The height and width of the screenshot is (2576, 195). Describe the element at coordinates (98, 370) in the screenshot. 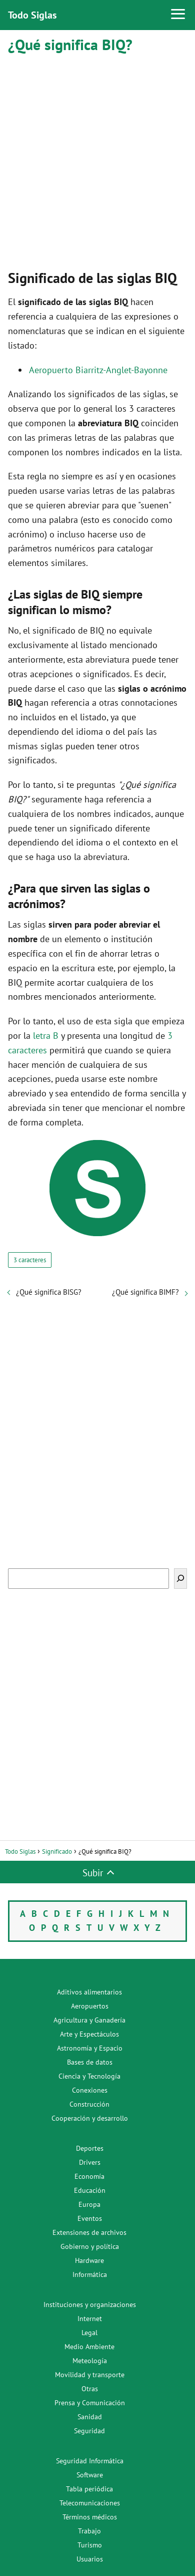

I see `Aeropuerto Biarritz-Anglet-Bayonne` at that location.